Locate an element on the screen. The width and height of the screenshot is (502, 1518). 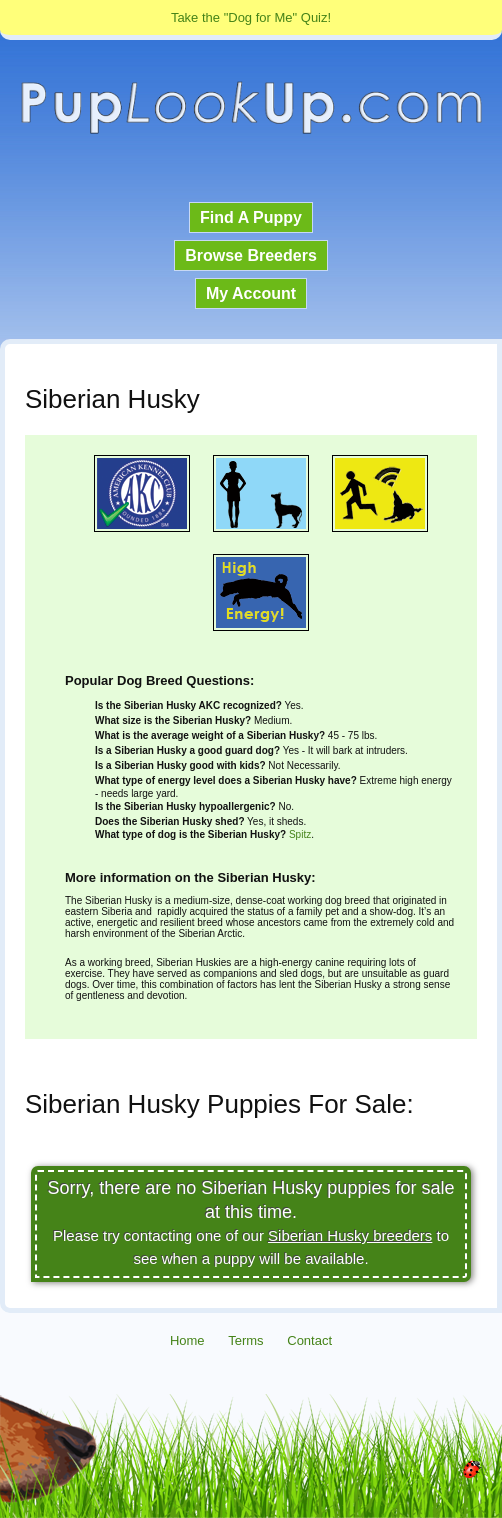
Terms is located at coordinates (245, 1340).